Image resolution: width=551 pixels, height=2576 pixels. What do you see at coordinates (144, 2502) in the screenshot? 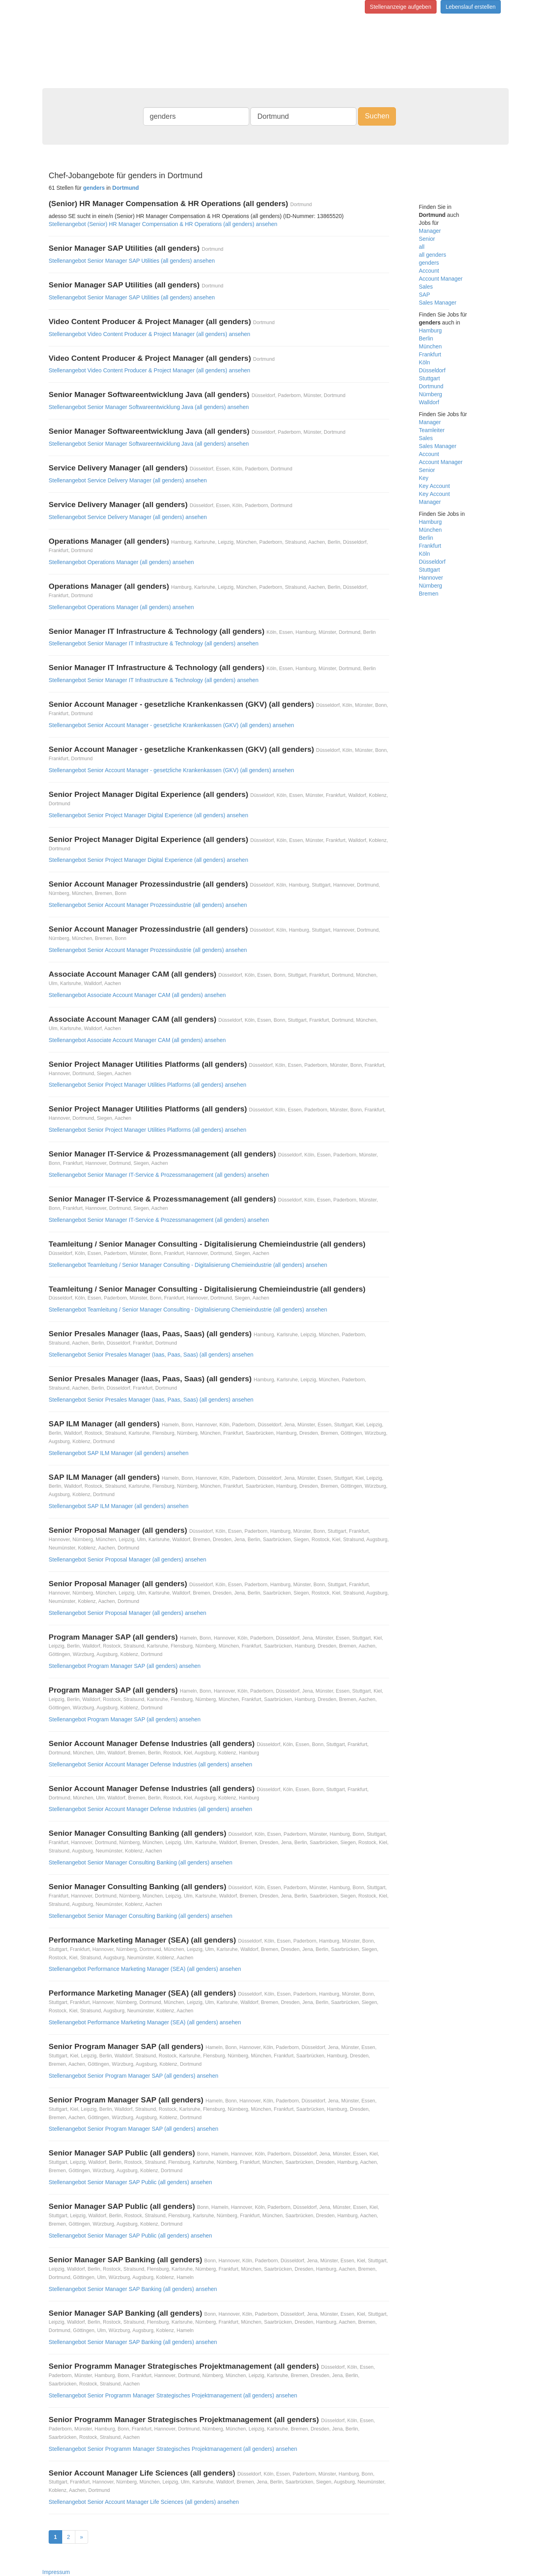
I see `Stellenangebot Senior Account Manager Life Sciences (all genders) ansehen` at bounding box center [144, 2502].